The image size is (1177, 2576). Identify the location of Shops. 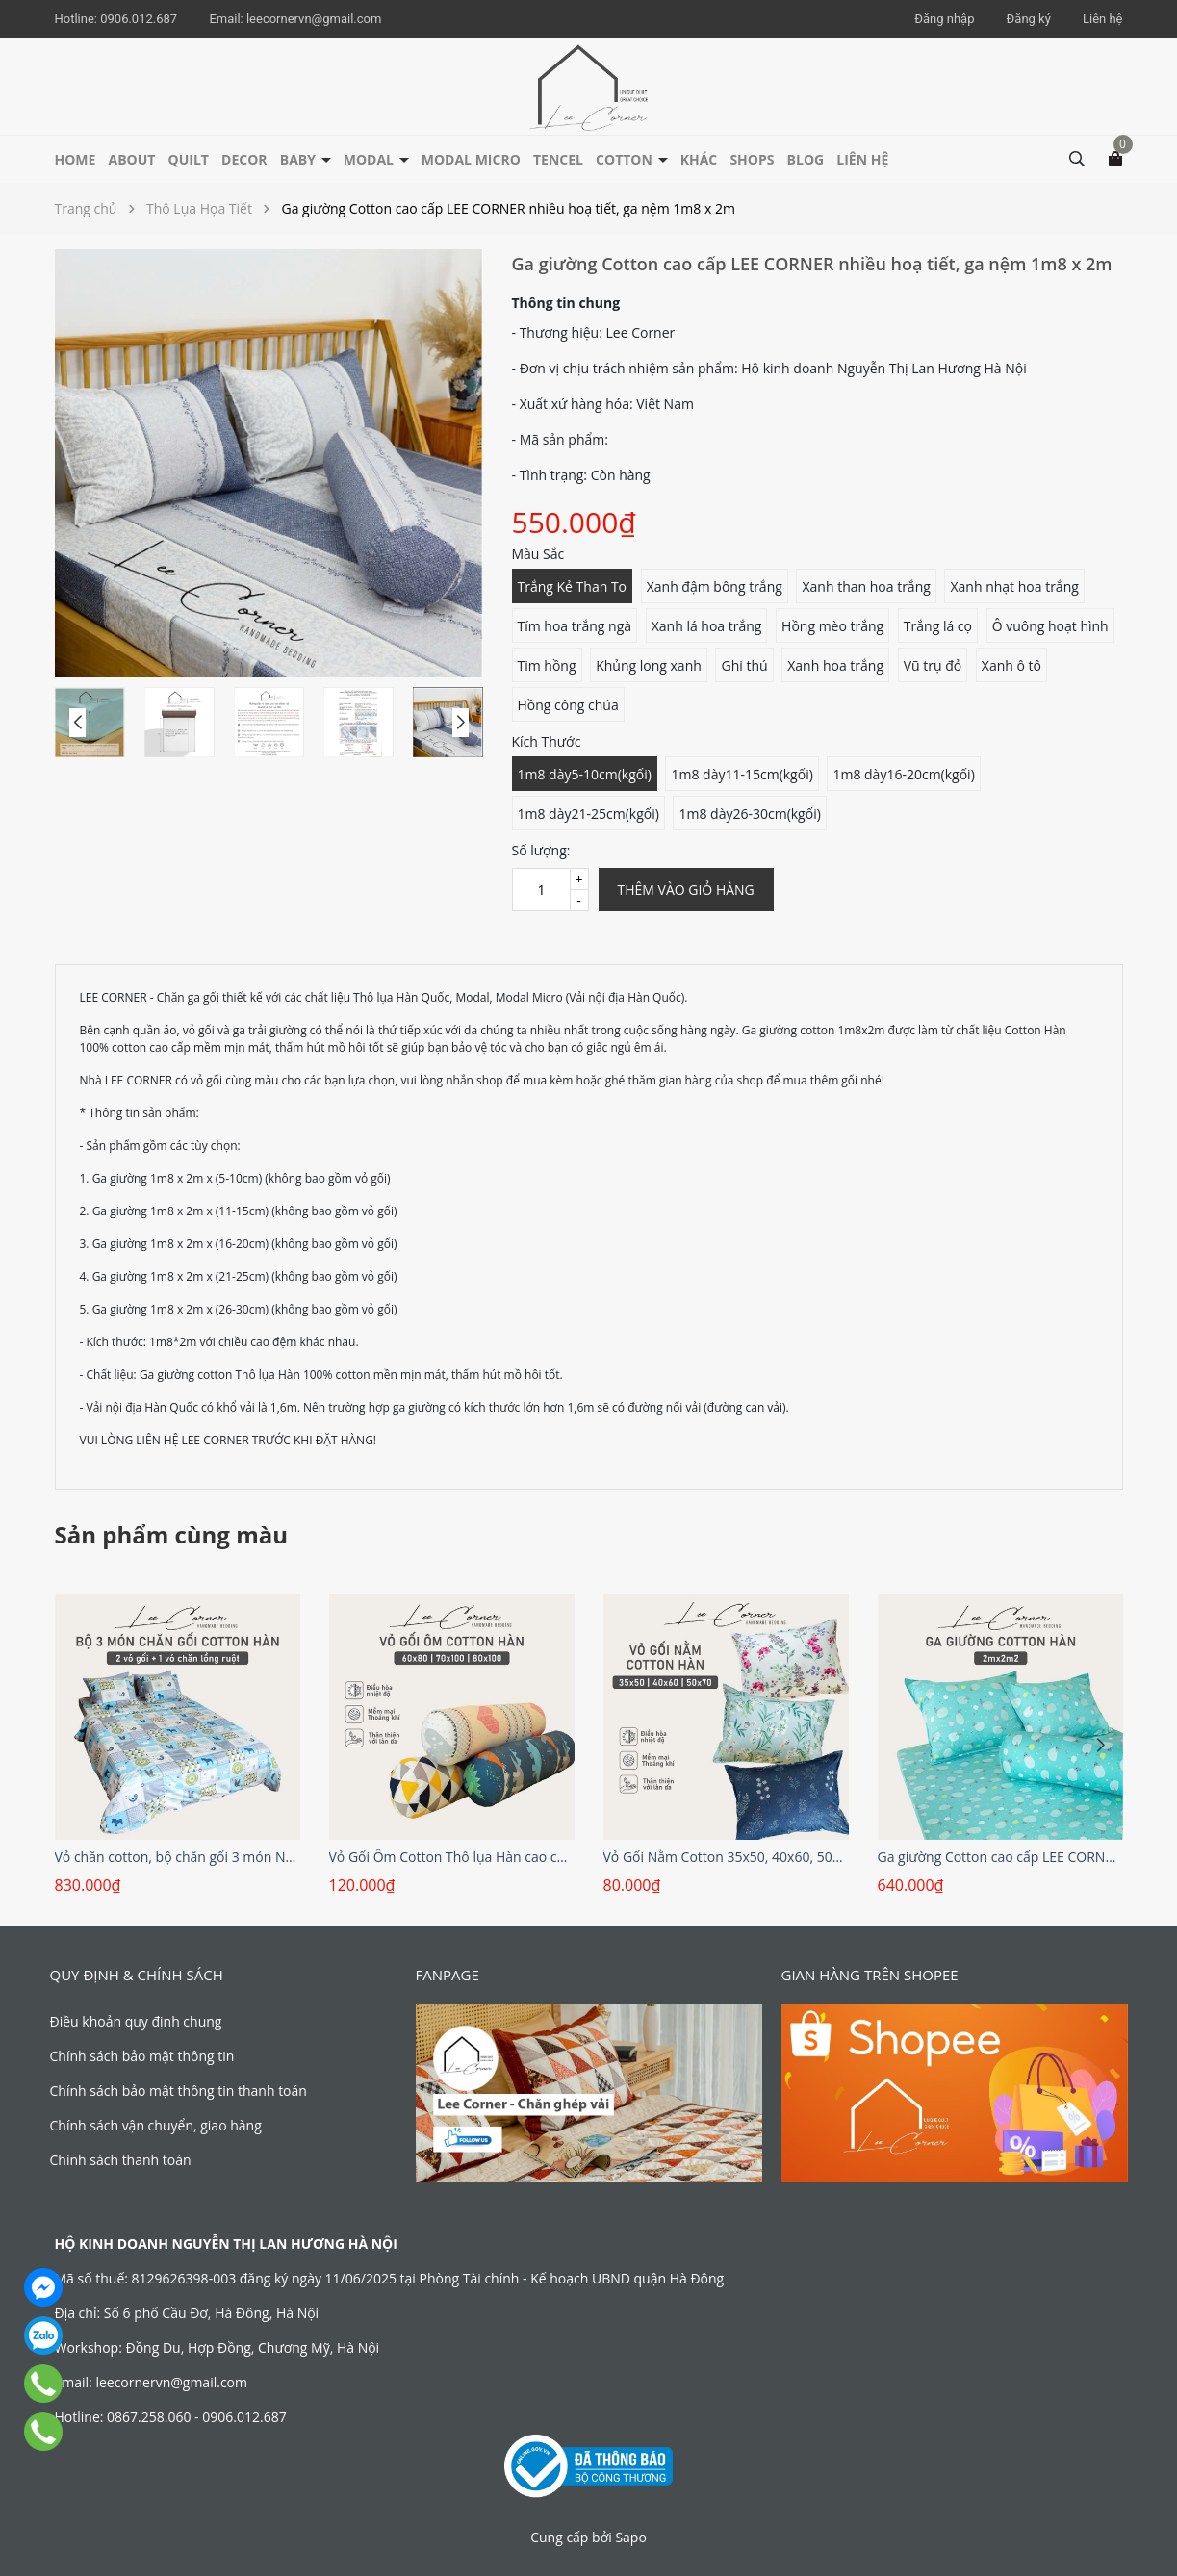
(751, 159).